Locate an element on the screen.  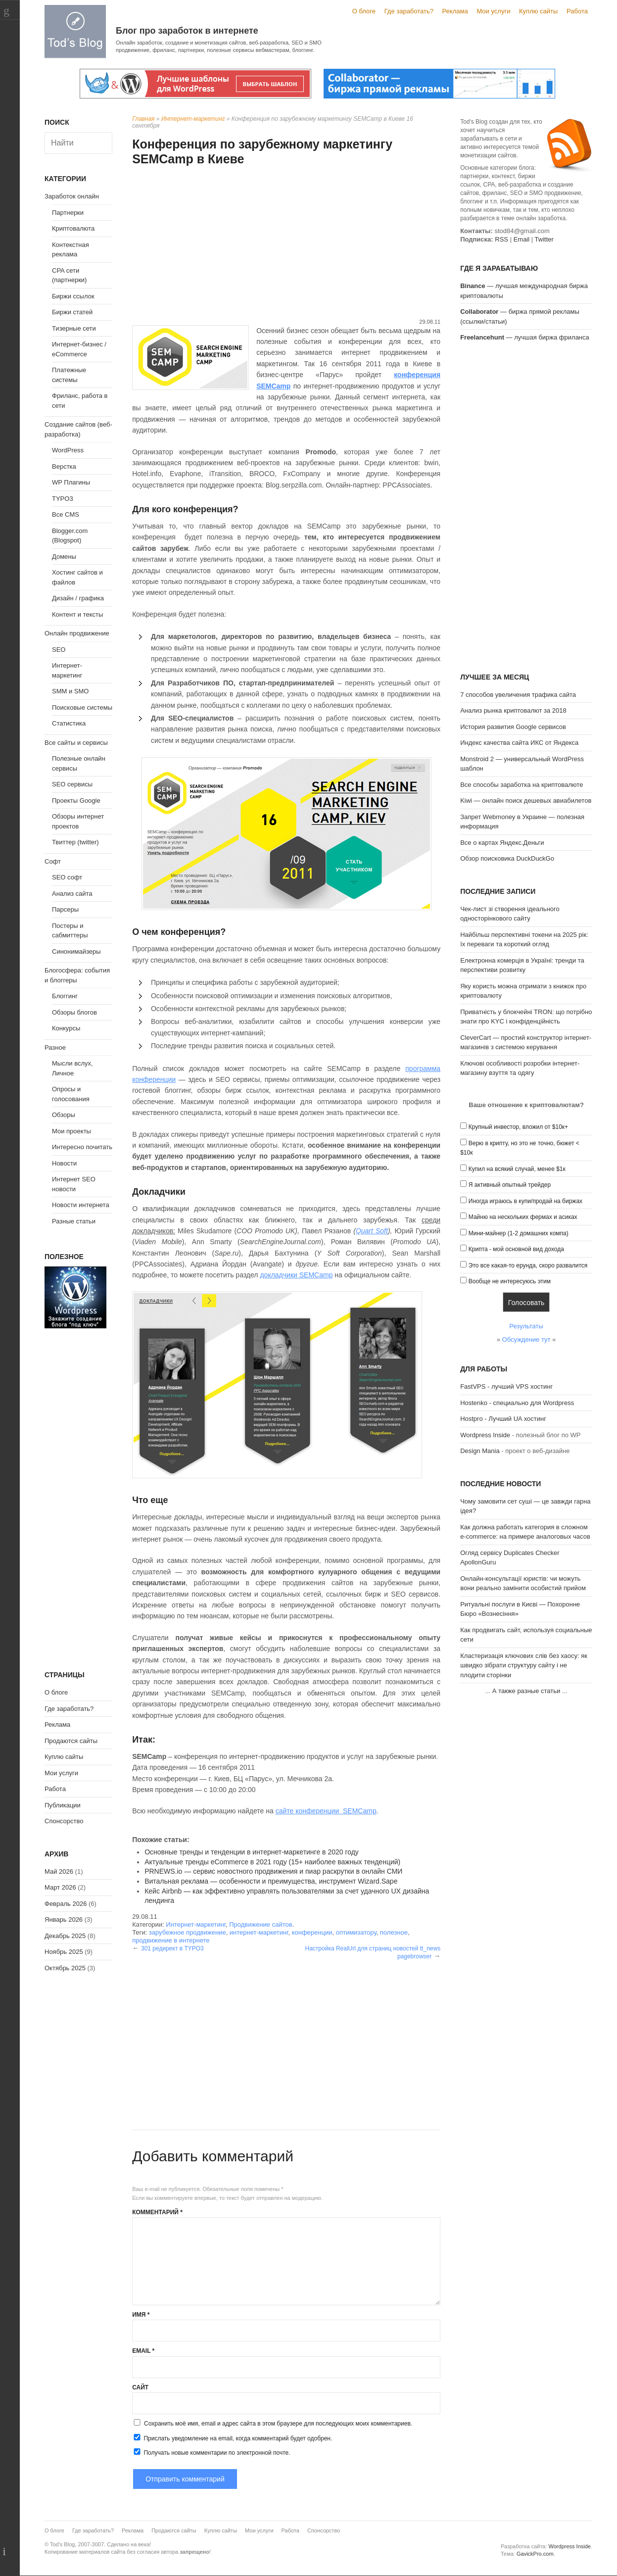
Все о картах Яндекс.Деньги is located at coordinates (502, 842).